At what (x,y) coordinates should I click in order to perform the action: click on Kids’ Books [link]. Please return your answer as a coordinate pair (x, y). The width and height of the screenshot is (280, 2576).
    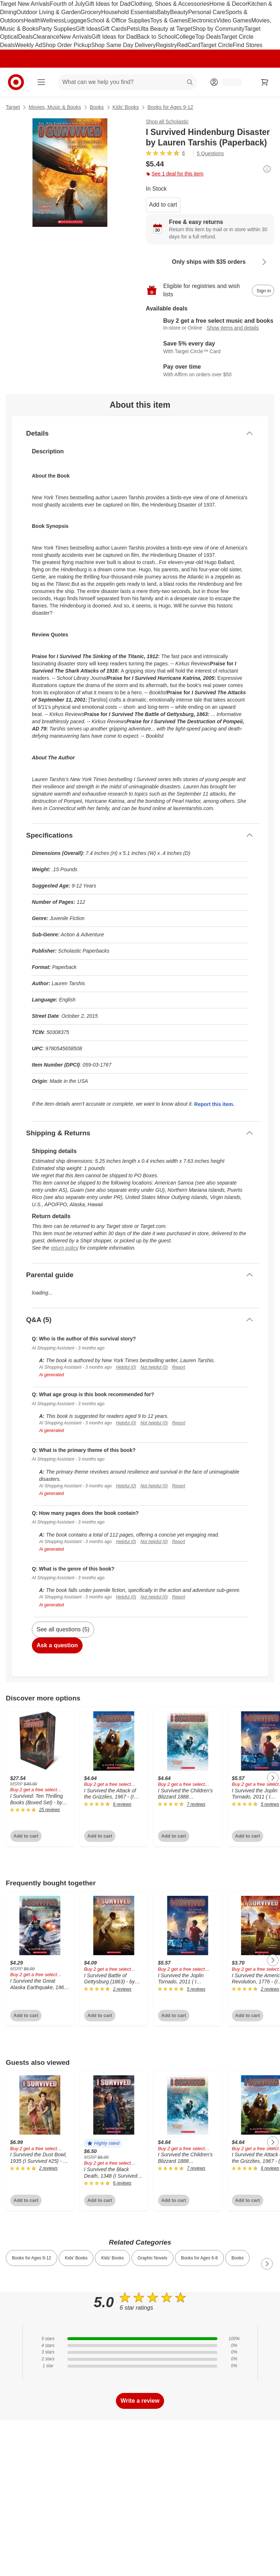
    Looking at the image, I should click on (112, 2258).